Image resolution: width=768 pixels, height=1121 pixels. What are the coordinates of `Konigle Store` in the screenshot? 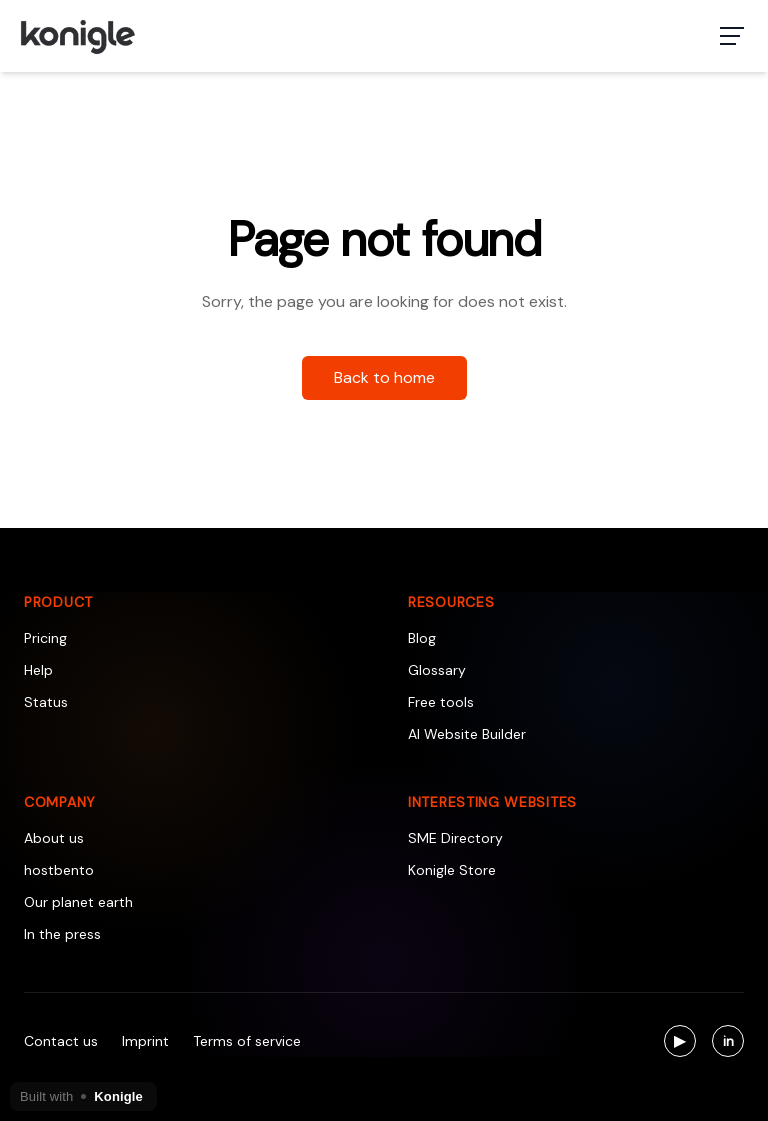 It's located at (452, 870).